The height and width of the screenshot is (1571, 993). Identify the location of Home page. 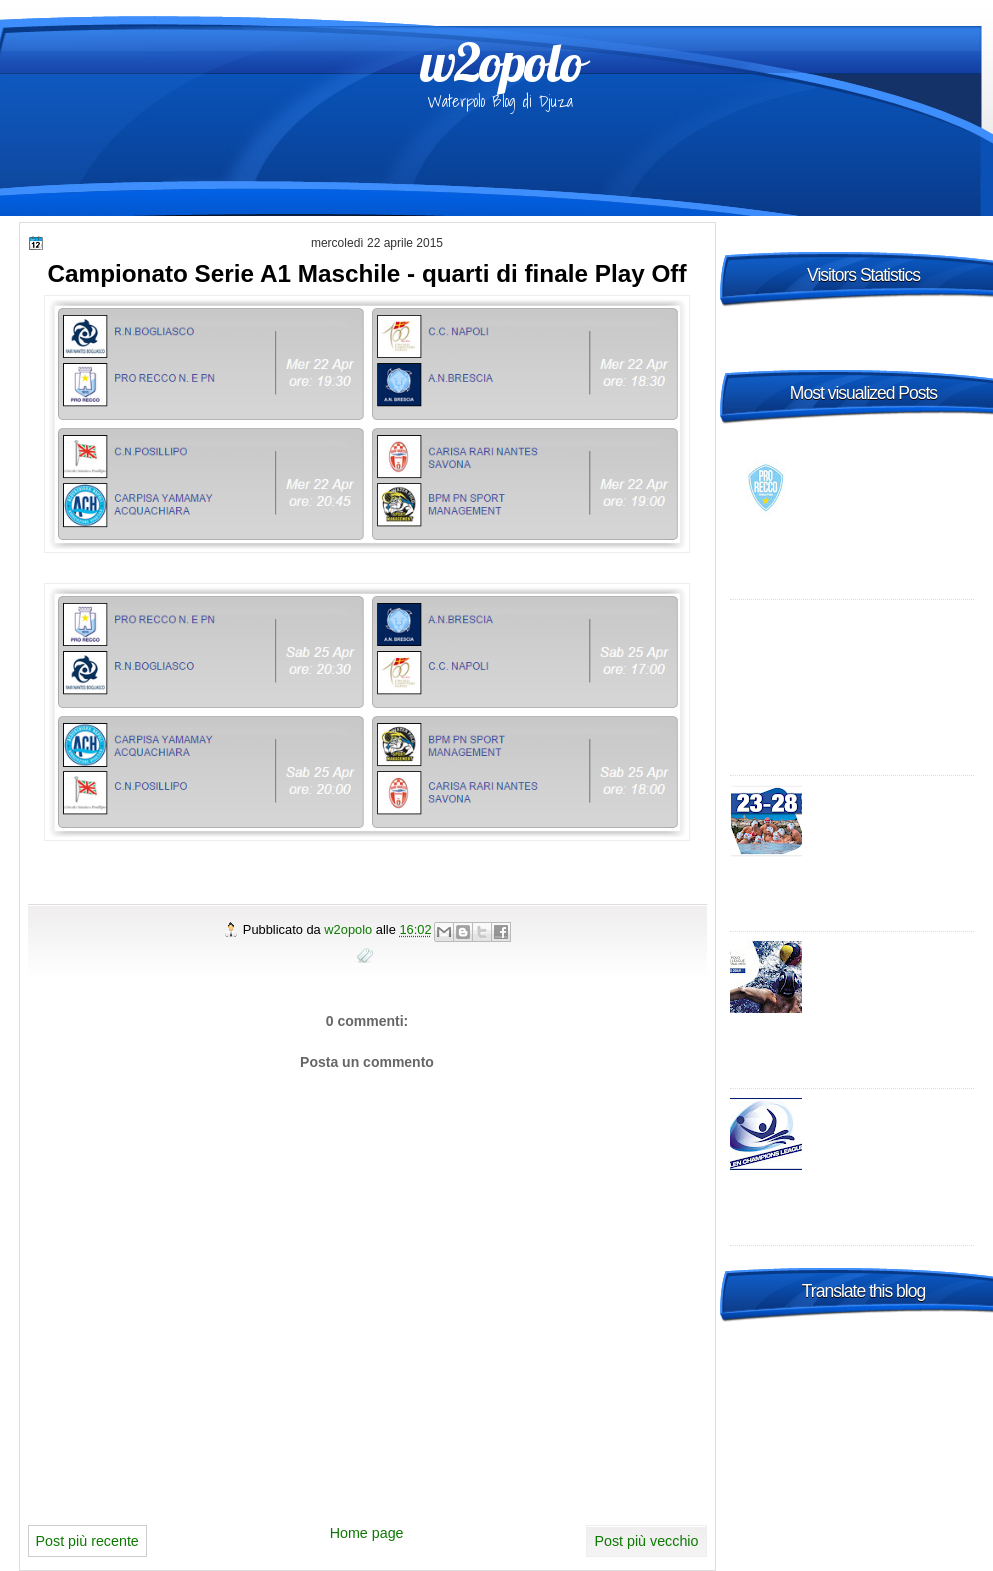
(367, 1533).